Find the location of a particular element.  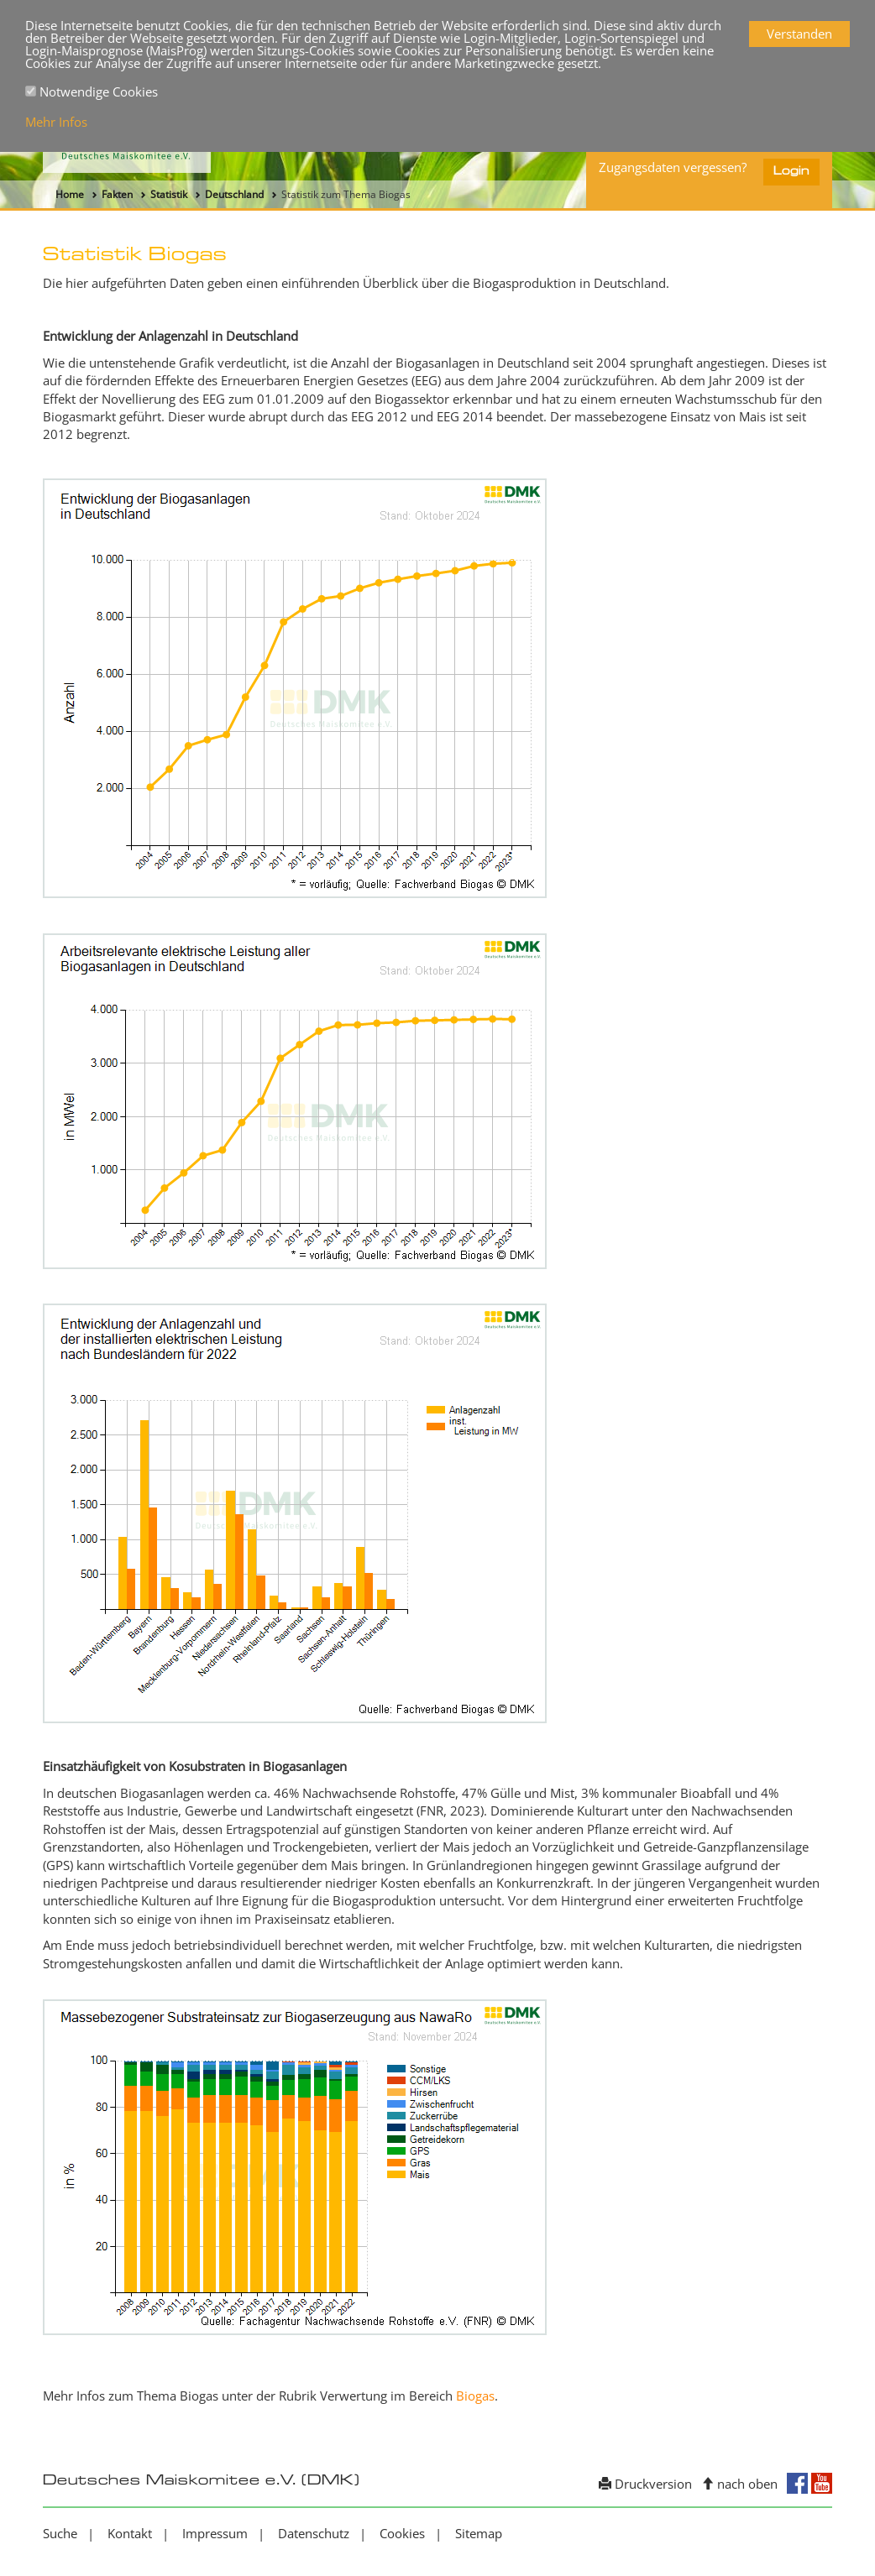

Zugangsdaten vergessen? is located at coordinates (673, 167).